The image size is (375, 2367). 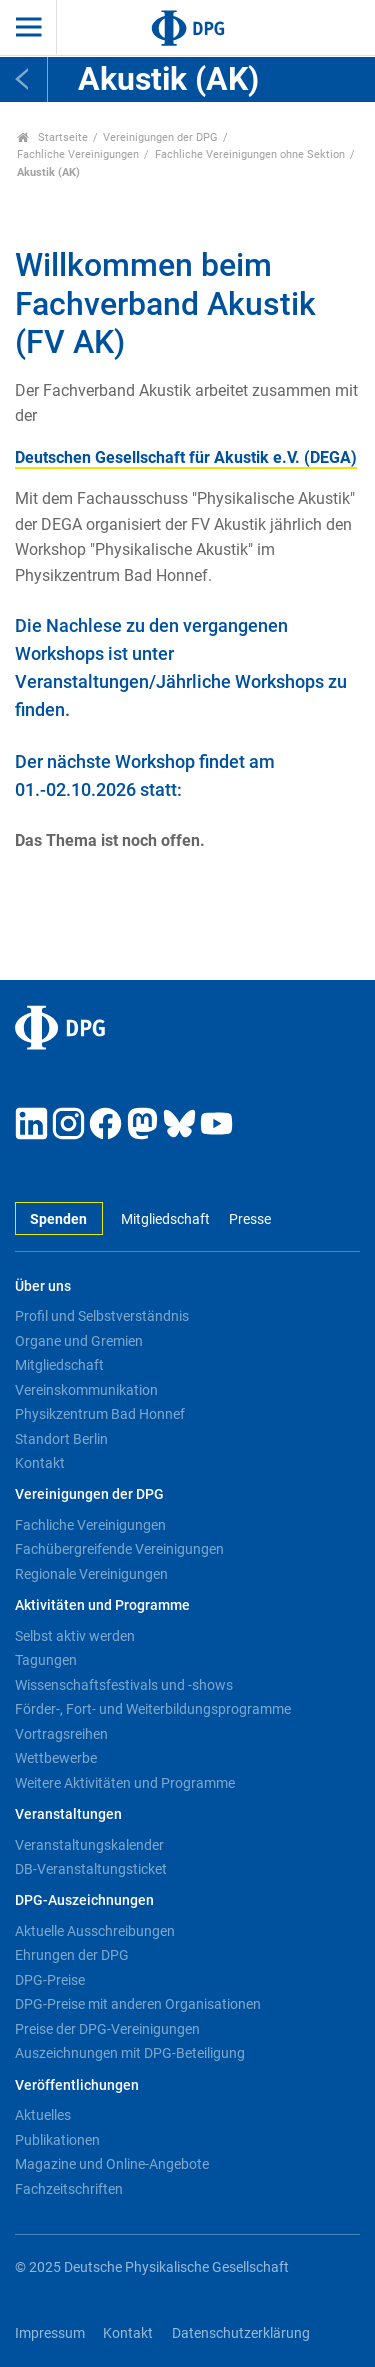 What do you see at coordinates (119, 1549) in the screenshot?
I see `Fachübergreifende Vereinigungen` at bounding box center [119, 1549].